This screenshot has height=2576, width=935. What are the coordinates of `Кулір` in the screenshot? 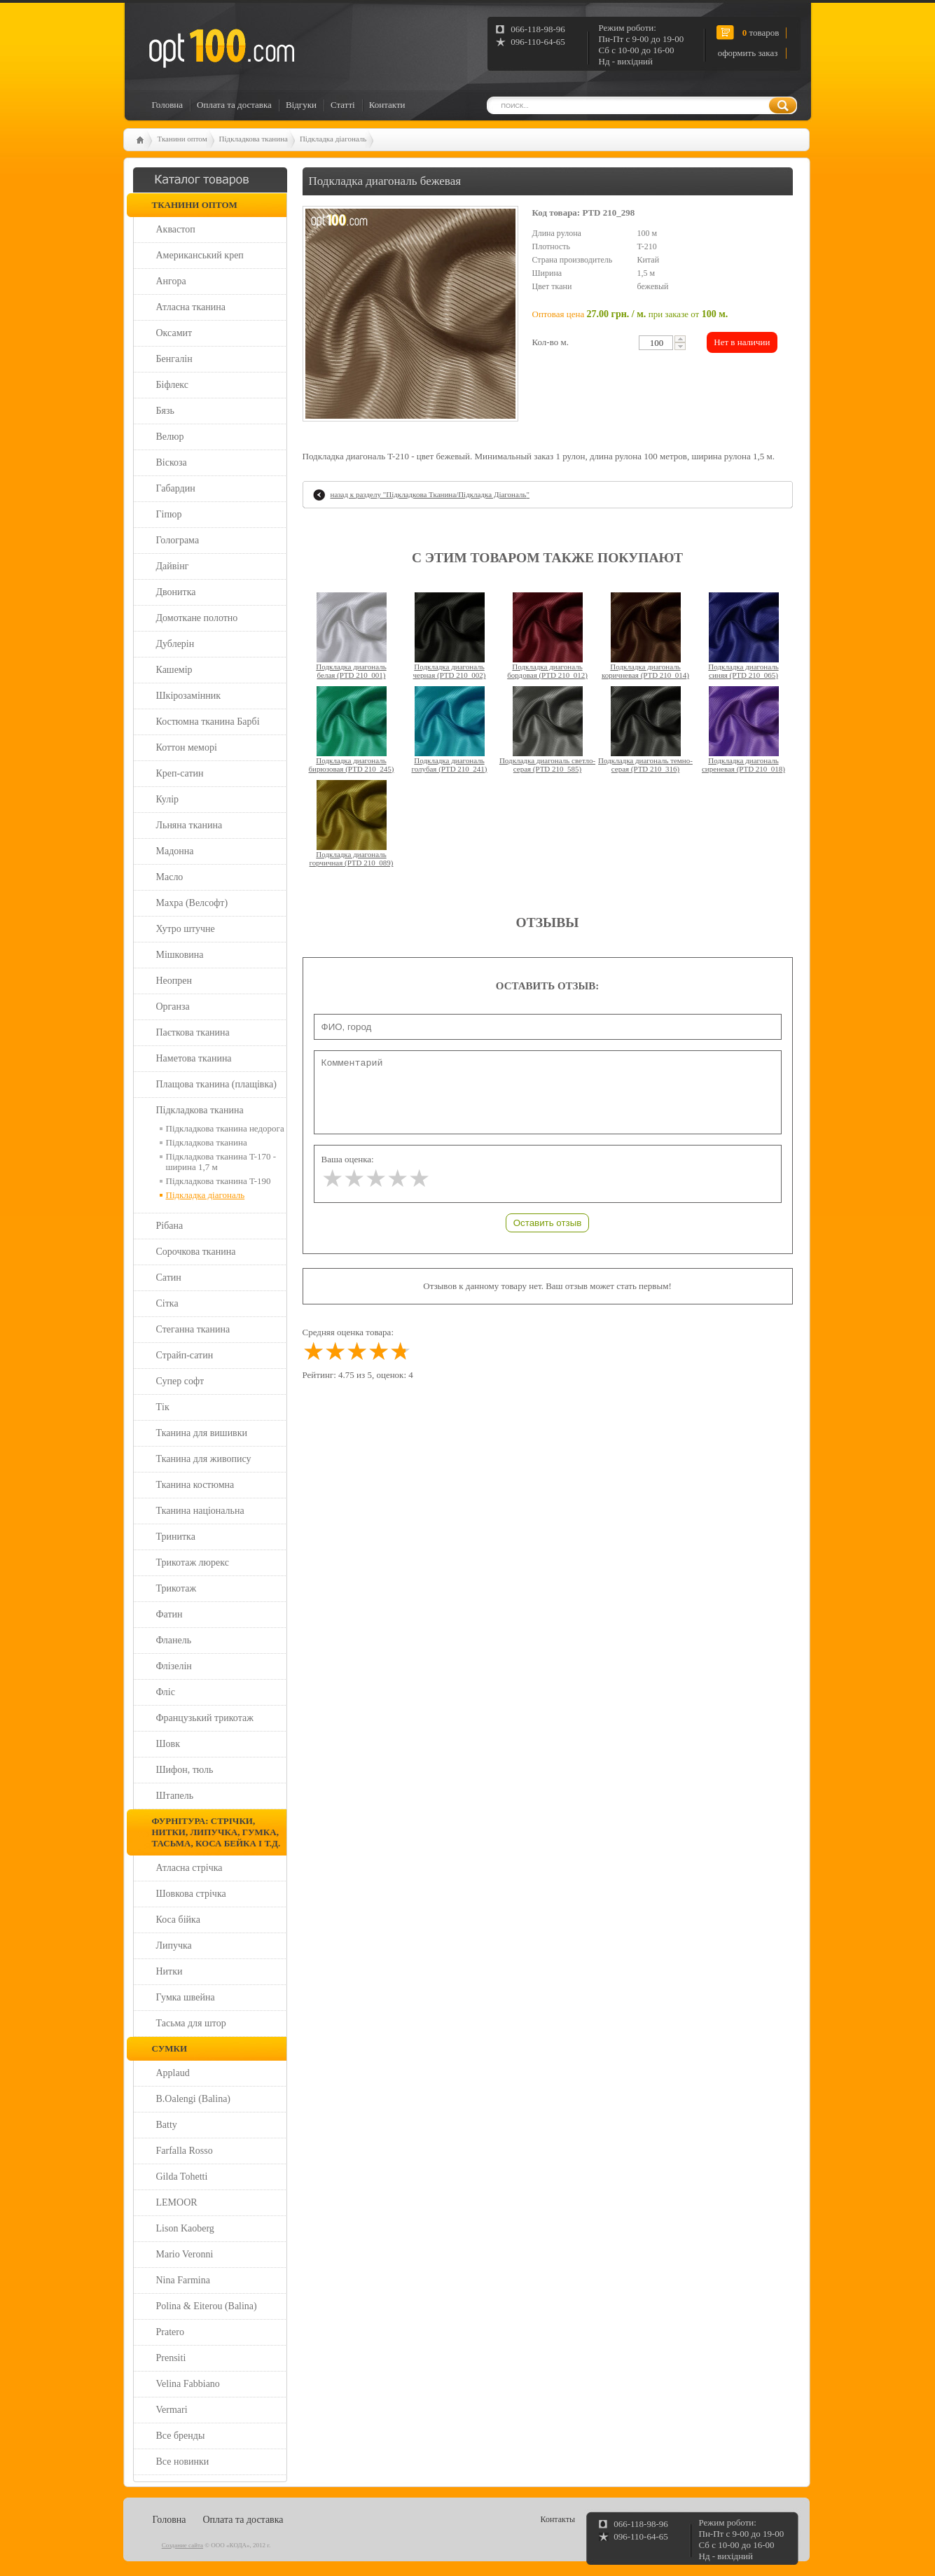 It's located at (167, 799).